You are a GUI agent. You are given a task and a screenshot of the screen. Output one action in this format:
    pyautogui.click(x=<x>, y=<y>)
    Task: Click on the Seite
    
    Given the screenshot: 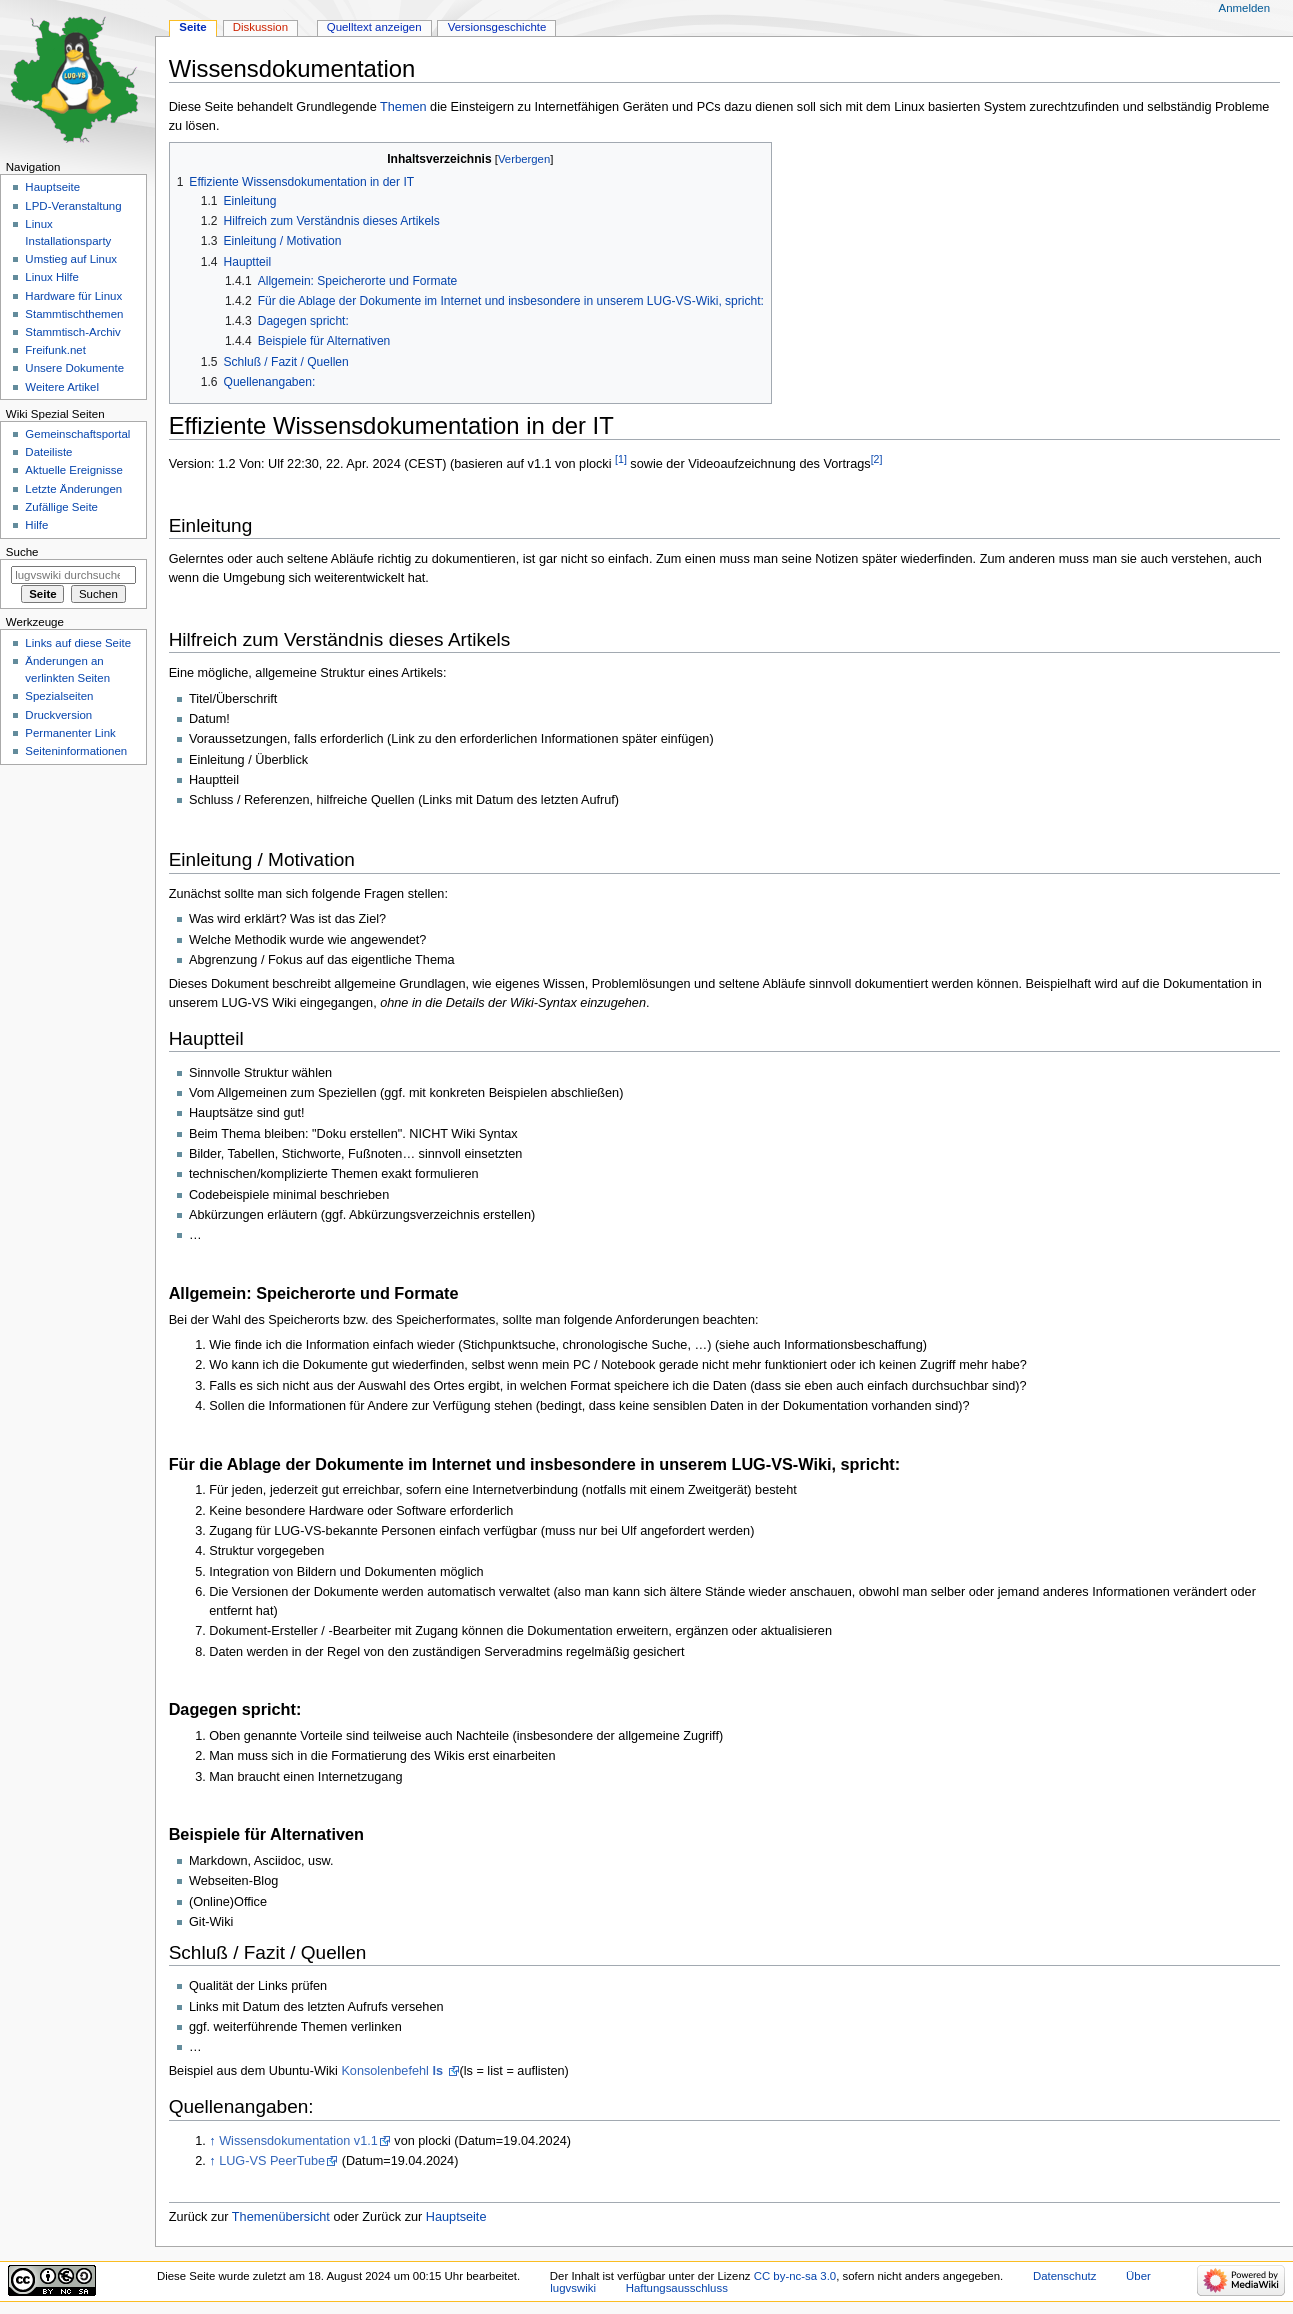 What is the action you would take?
    pyautogui.click(x=192, y=27)
    